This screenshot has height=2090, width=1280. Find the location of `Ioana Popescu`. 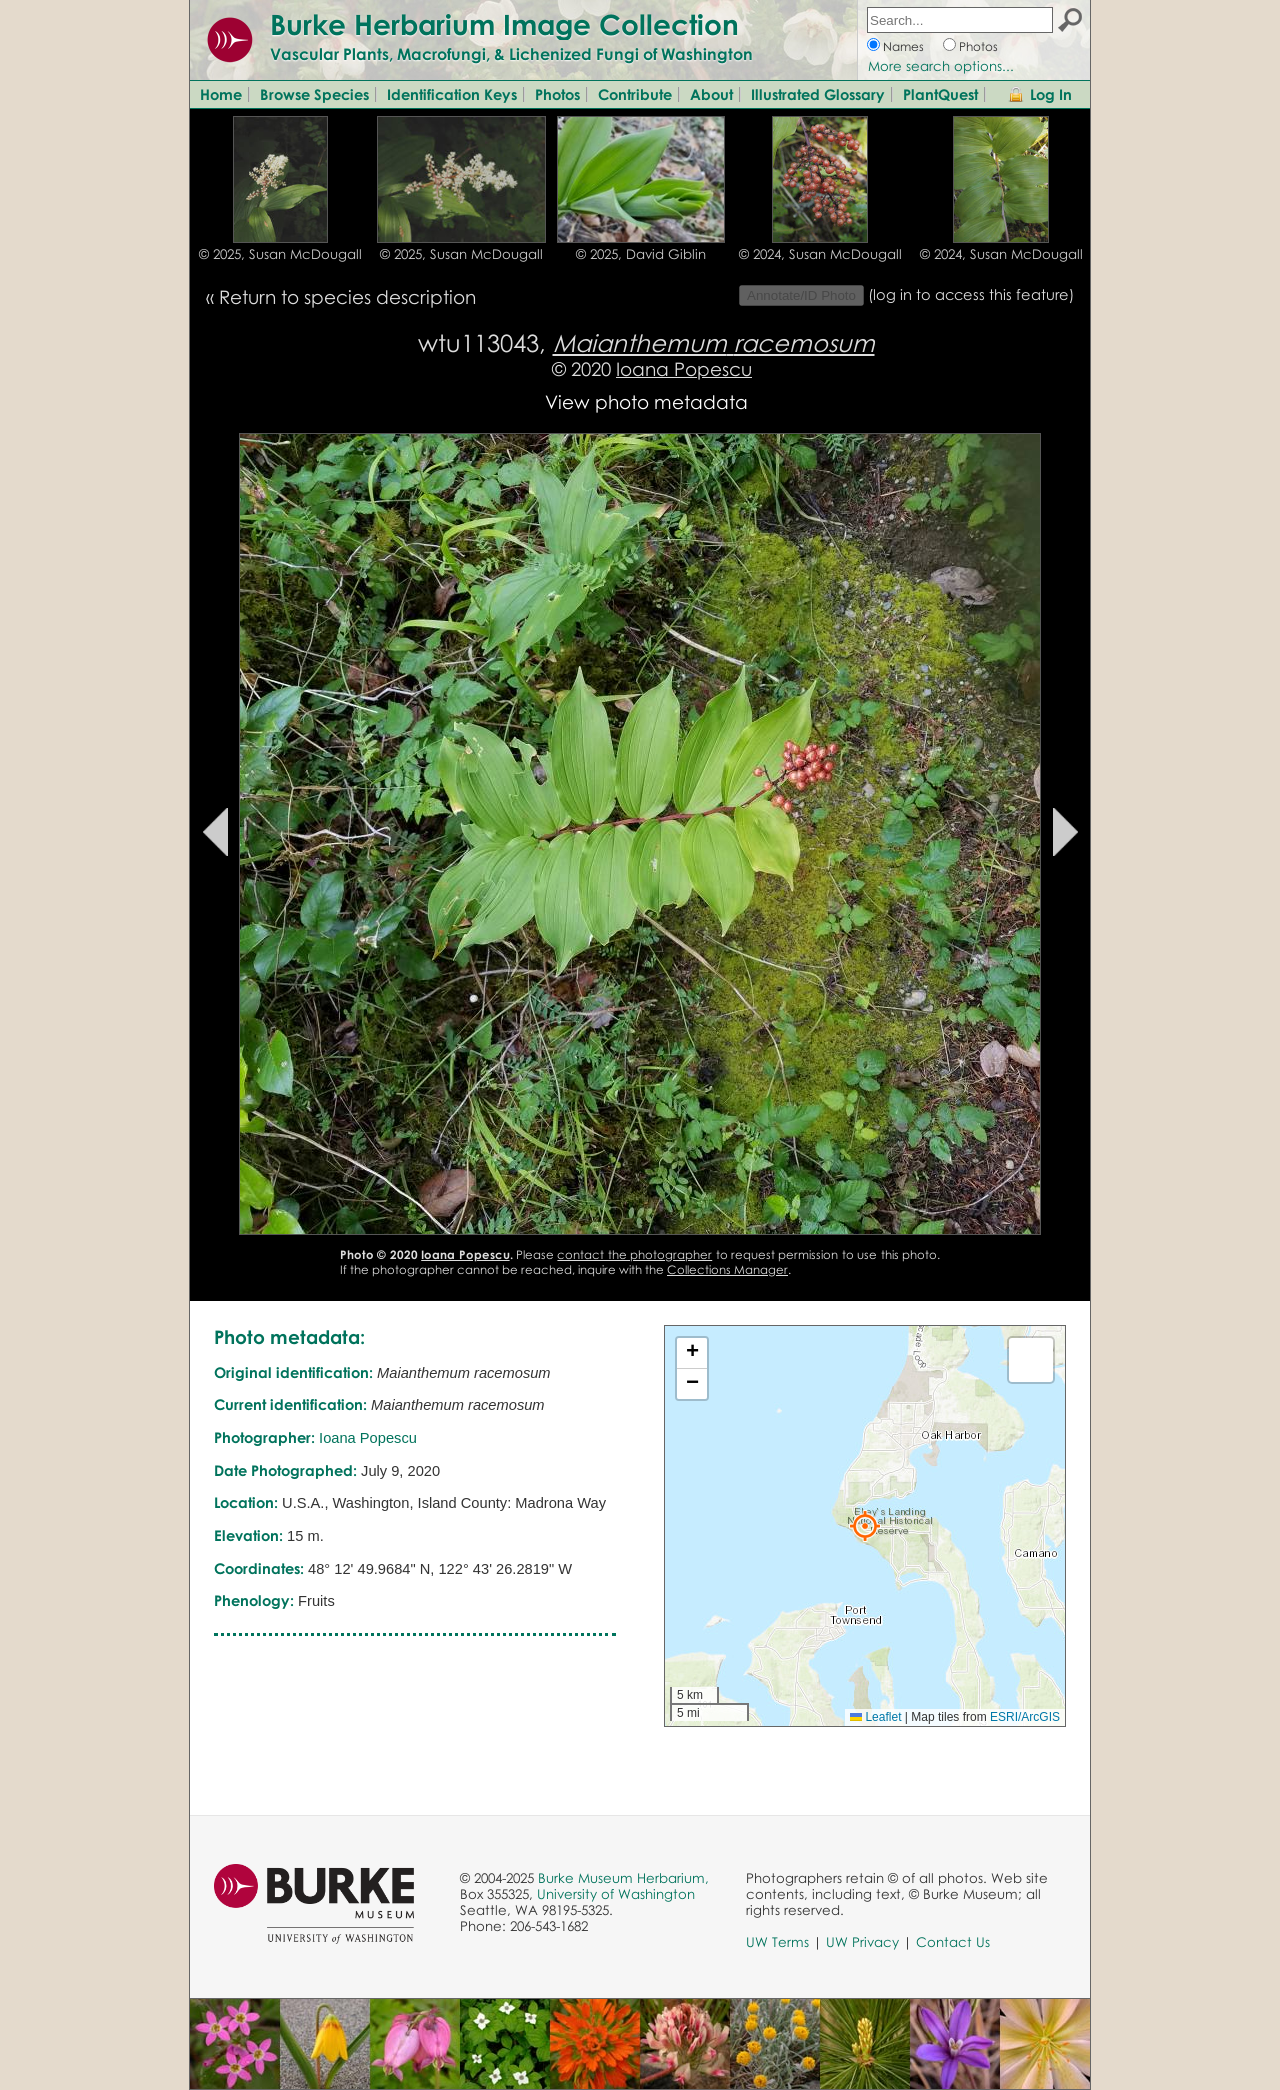

Ioana Popescu is located at coordinates (684, 368).